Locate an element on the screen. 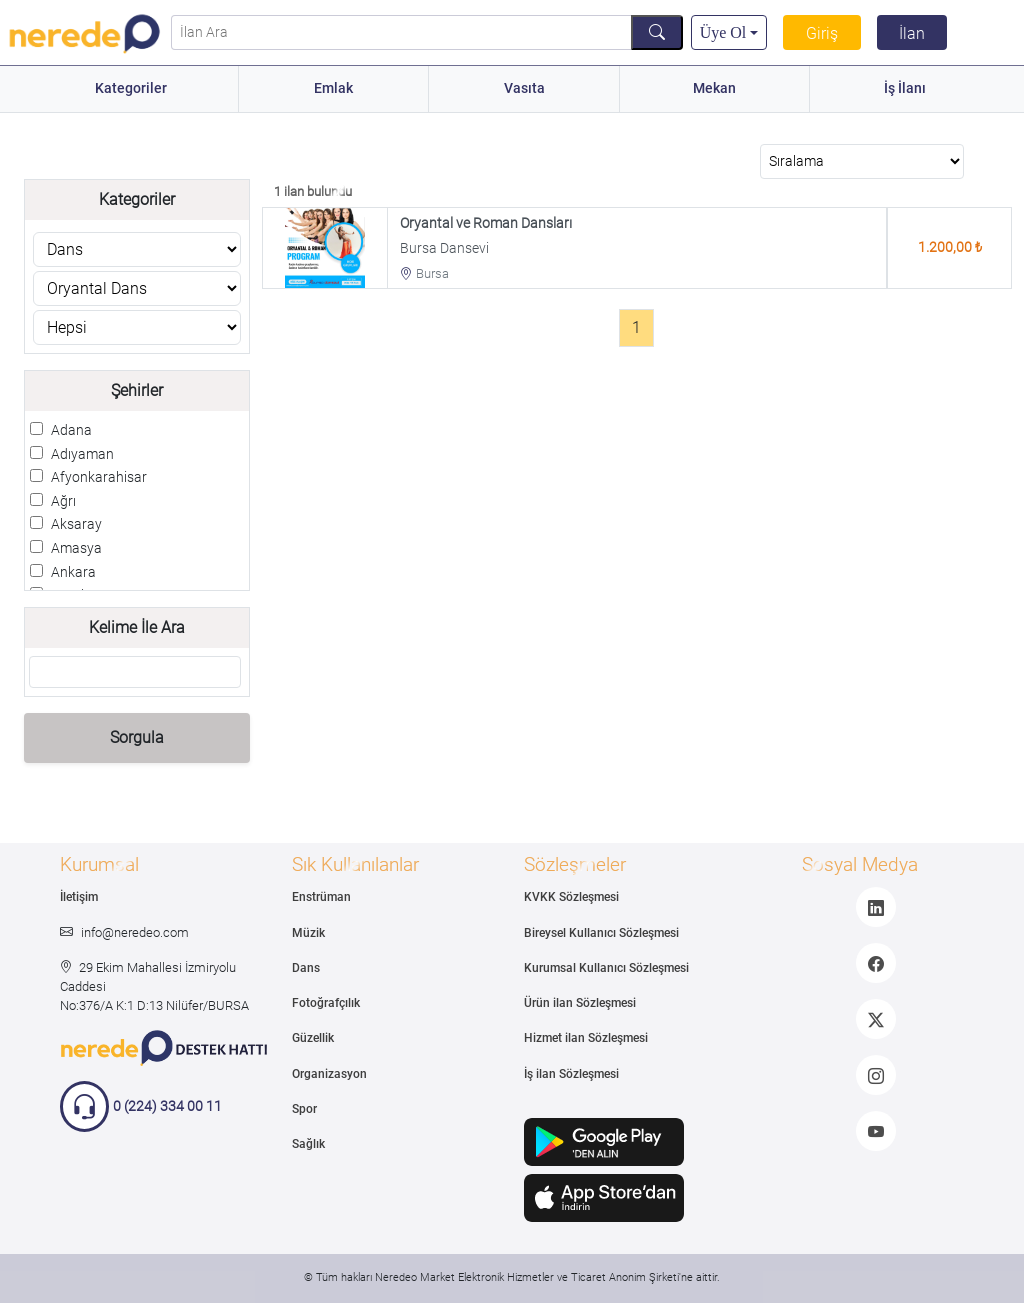 The image size is (1024, 1303). İş ilan Sözleşmesi is located at coordinates (571, 1074).